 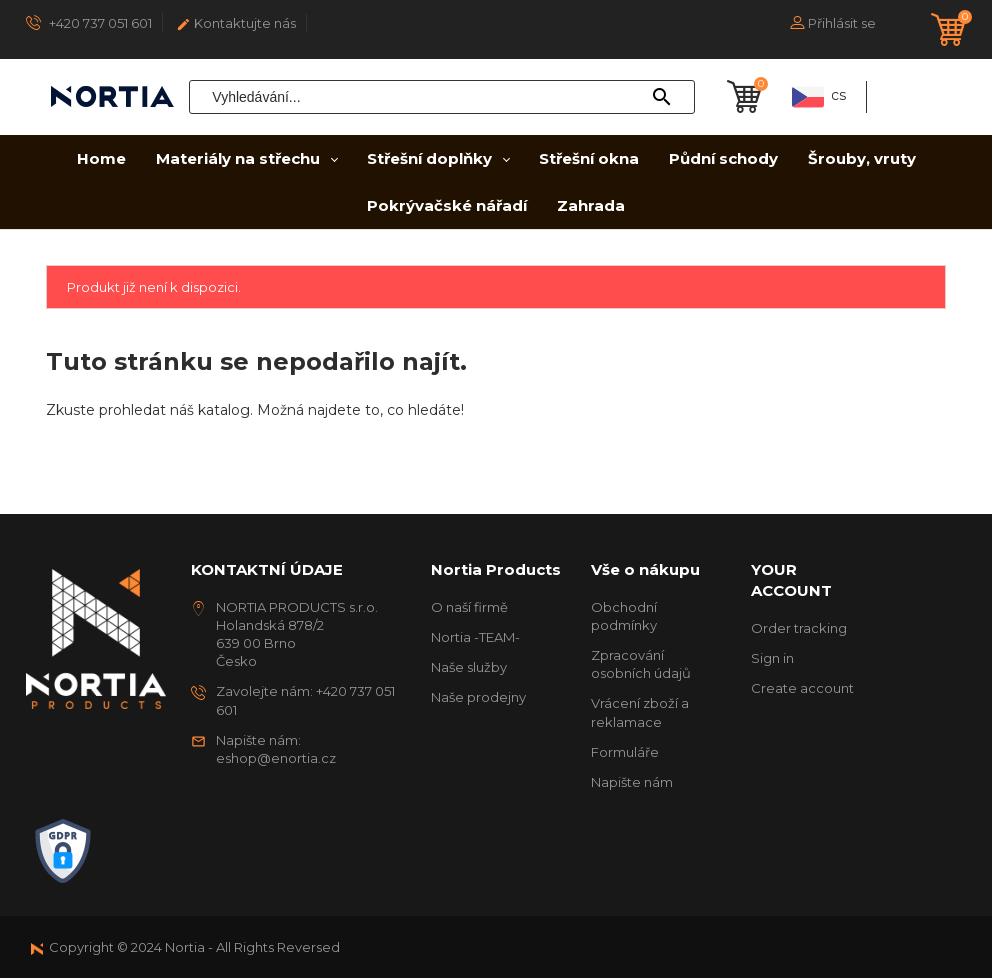 I want to click on +420 737 051 601, so click(x=89, y=22).